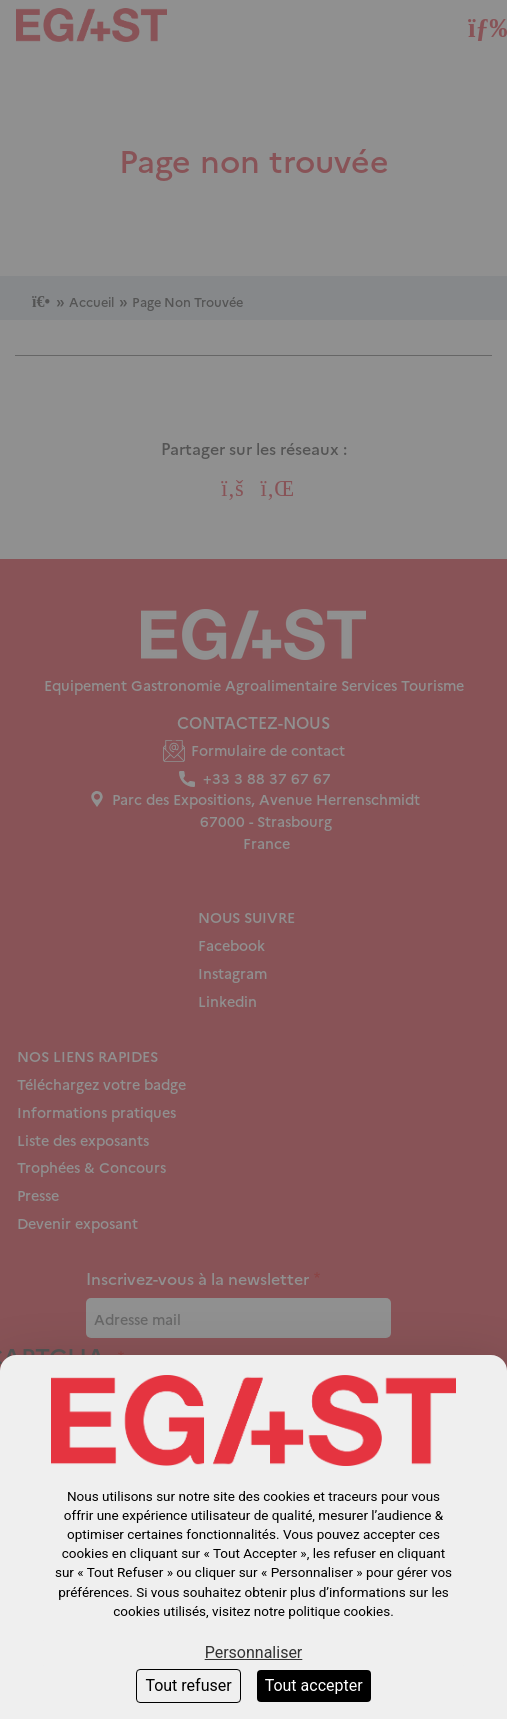 The image size is (507, 1719). I want to click on Tout refuser [Cookies : Tout refuser], so click(188, 1685).